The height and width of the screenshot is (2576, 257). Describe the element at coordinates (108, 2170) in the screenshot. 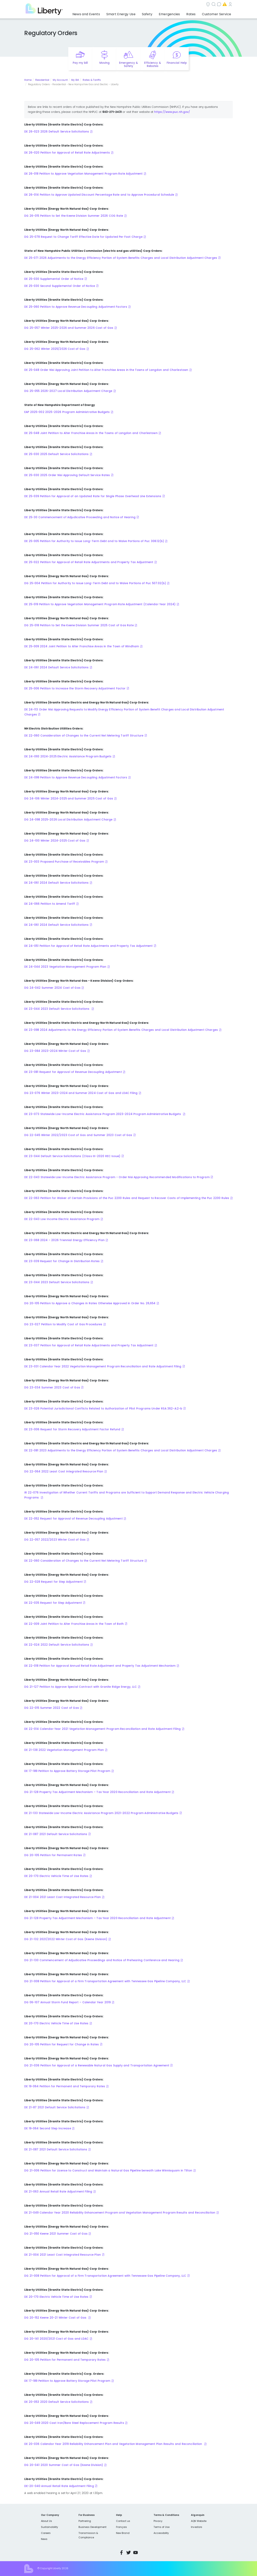

I see `DG 21-006 Petition for License to Construct and Maintain a Natural Gas Pipeline beneath Lake Winnisquam in Tilton` at that location.